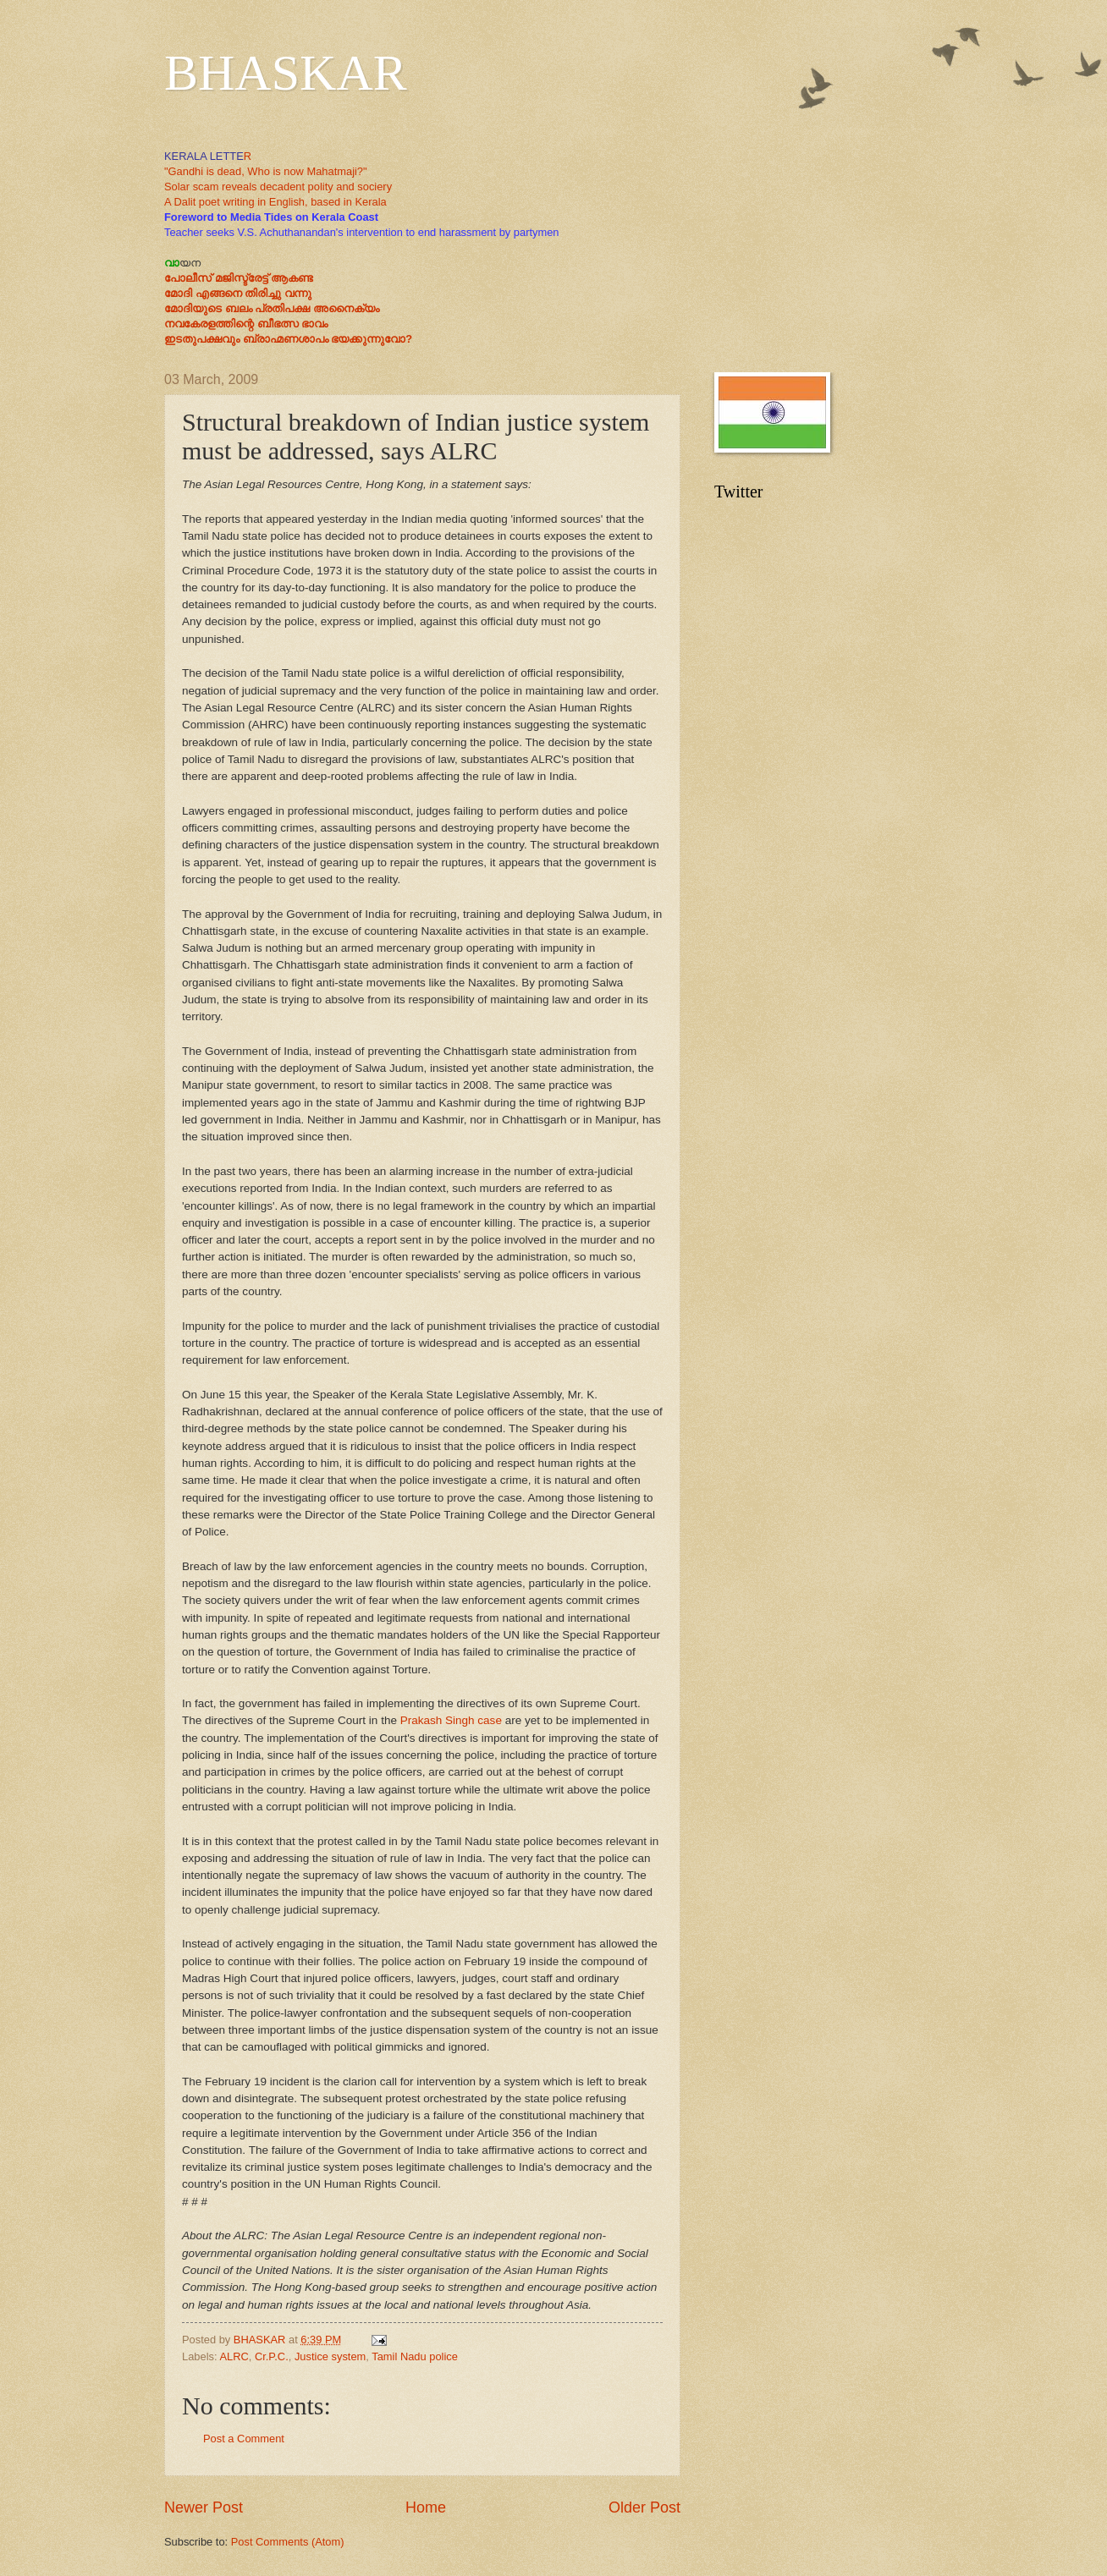 The image size is (1107, 2576). I want to click on Newer Post, so click(203, 2507).